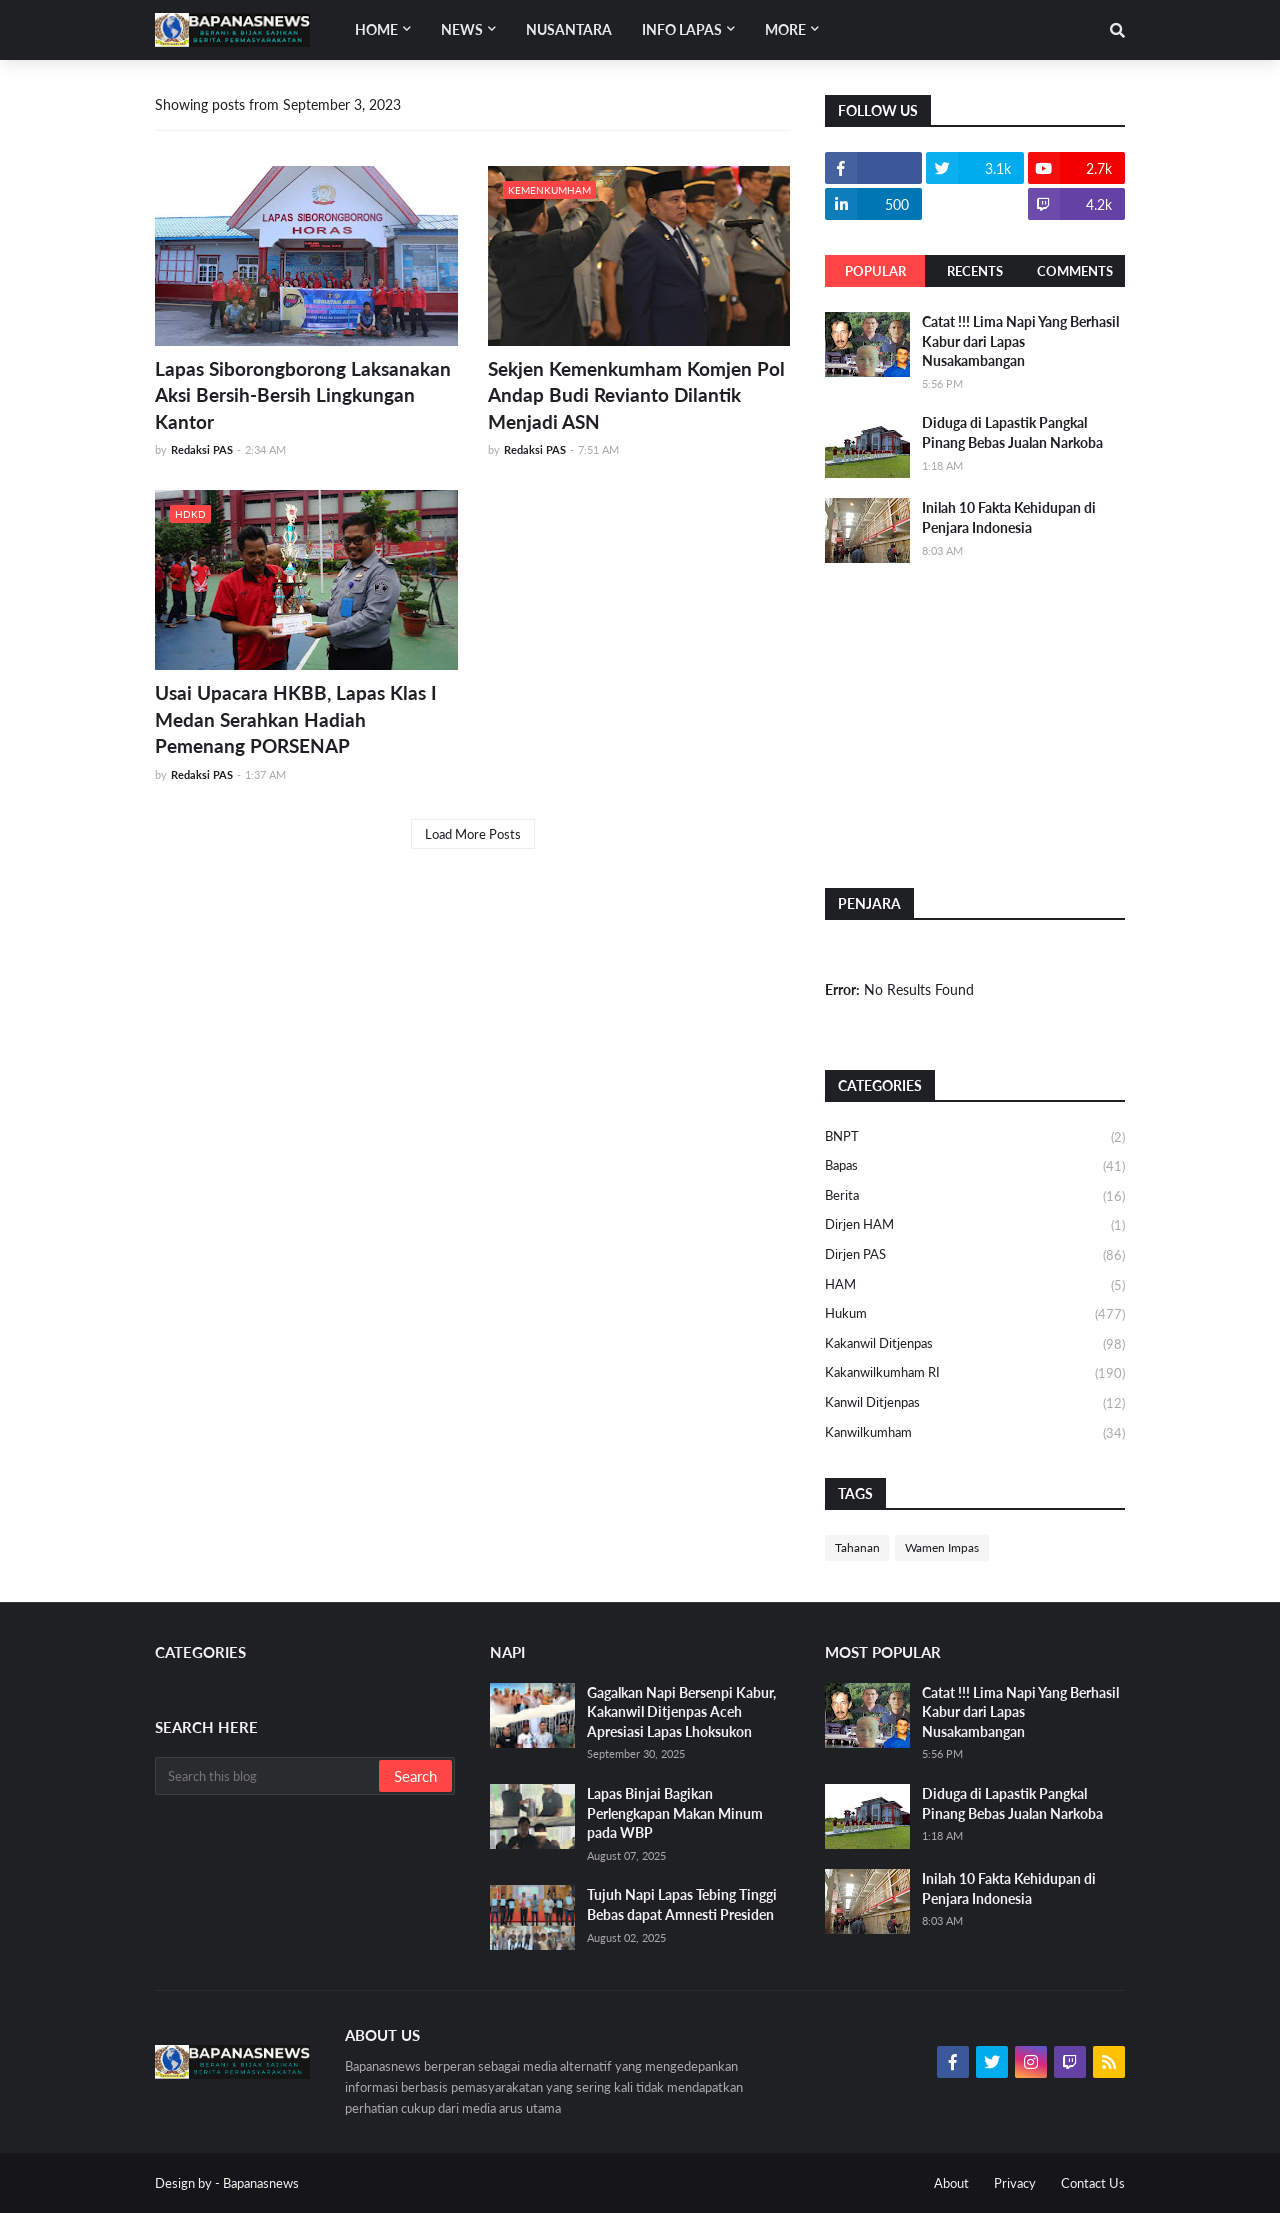 This screenshot has width=1280, height=2213. What do you see at coordinates (975, 1404) in the screenshot?
I see `Kanwil Ditjenpas` at bounding box center [975, 1404].